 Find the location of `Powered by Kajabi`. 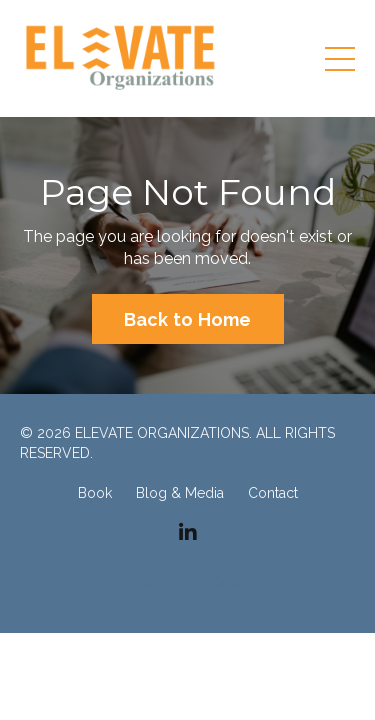

Powered by Kajabi is located at coordinates (187, 582).